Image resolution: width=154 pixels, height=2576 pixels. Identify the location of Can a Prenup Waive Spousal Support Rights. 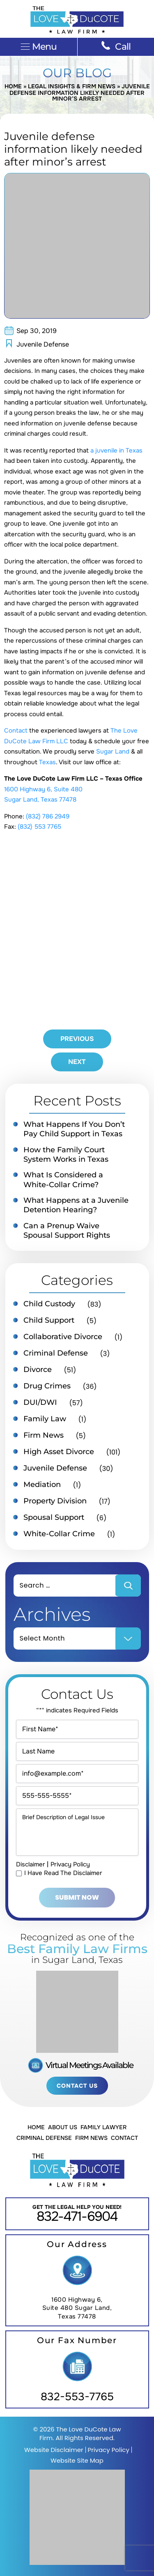
(66, 1230).